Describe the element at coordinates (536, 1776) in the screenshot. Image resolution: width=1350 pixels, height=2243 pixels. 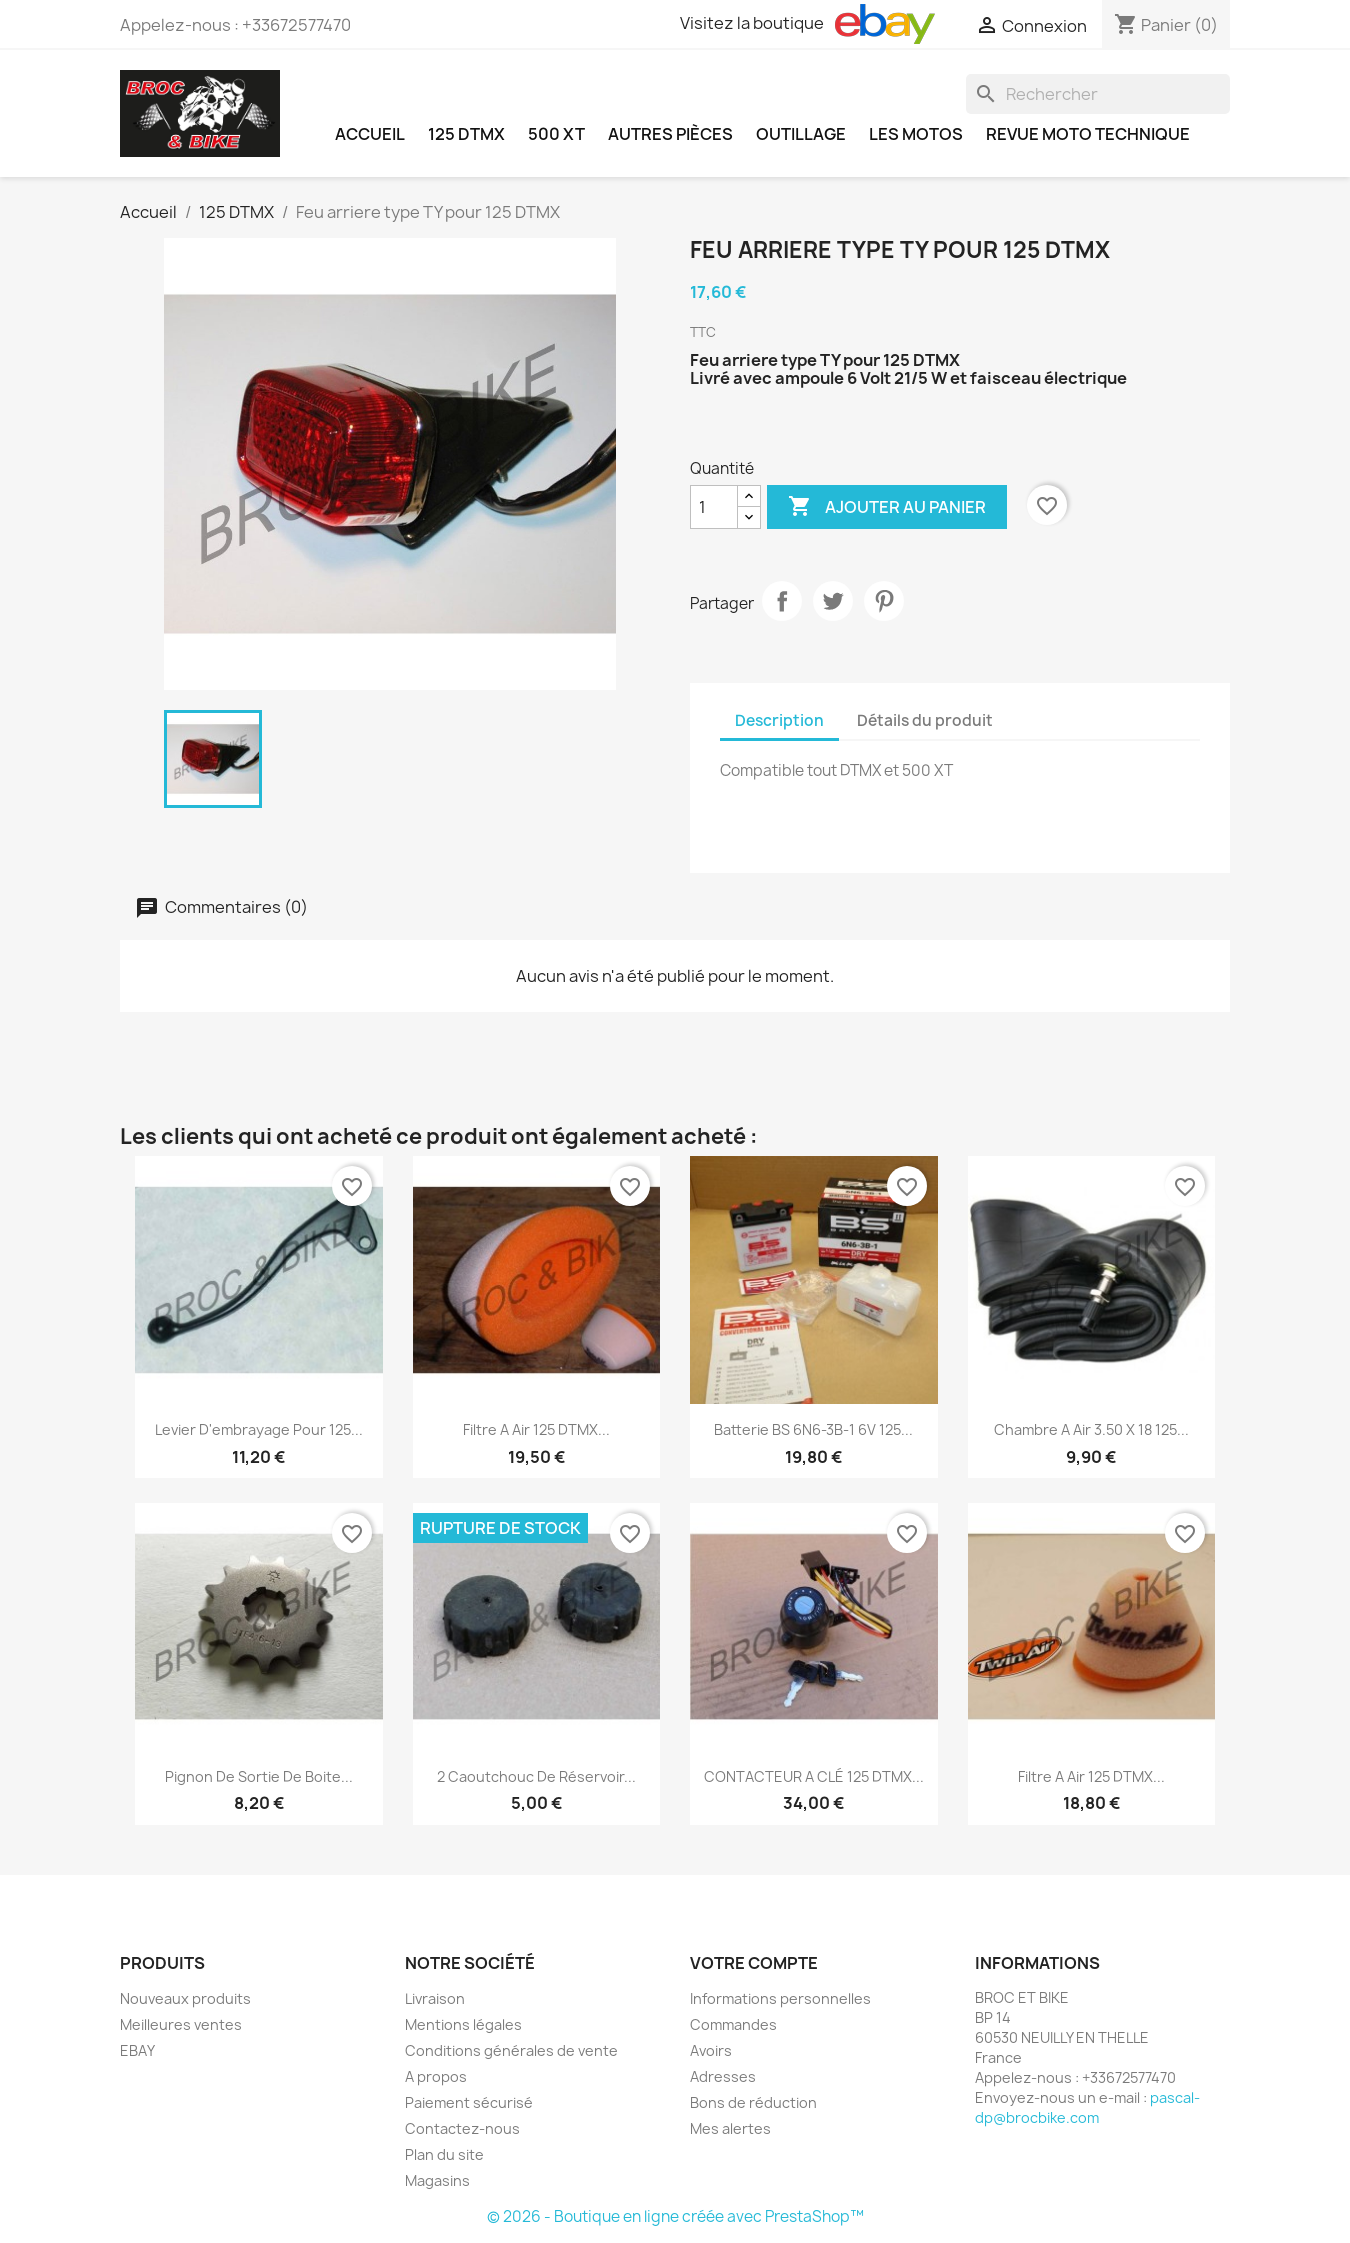
I see `2 Caoutchouc de Réservoir...` at that location.